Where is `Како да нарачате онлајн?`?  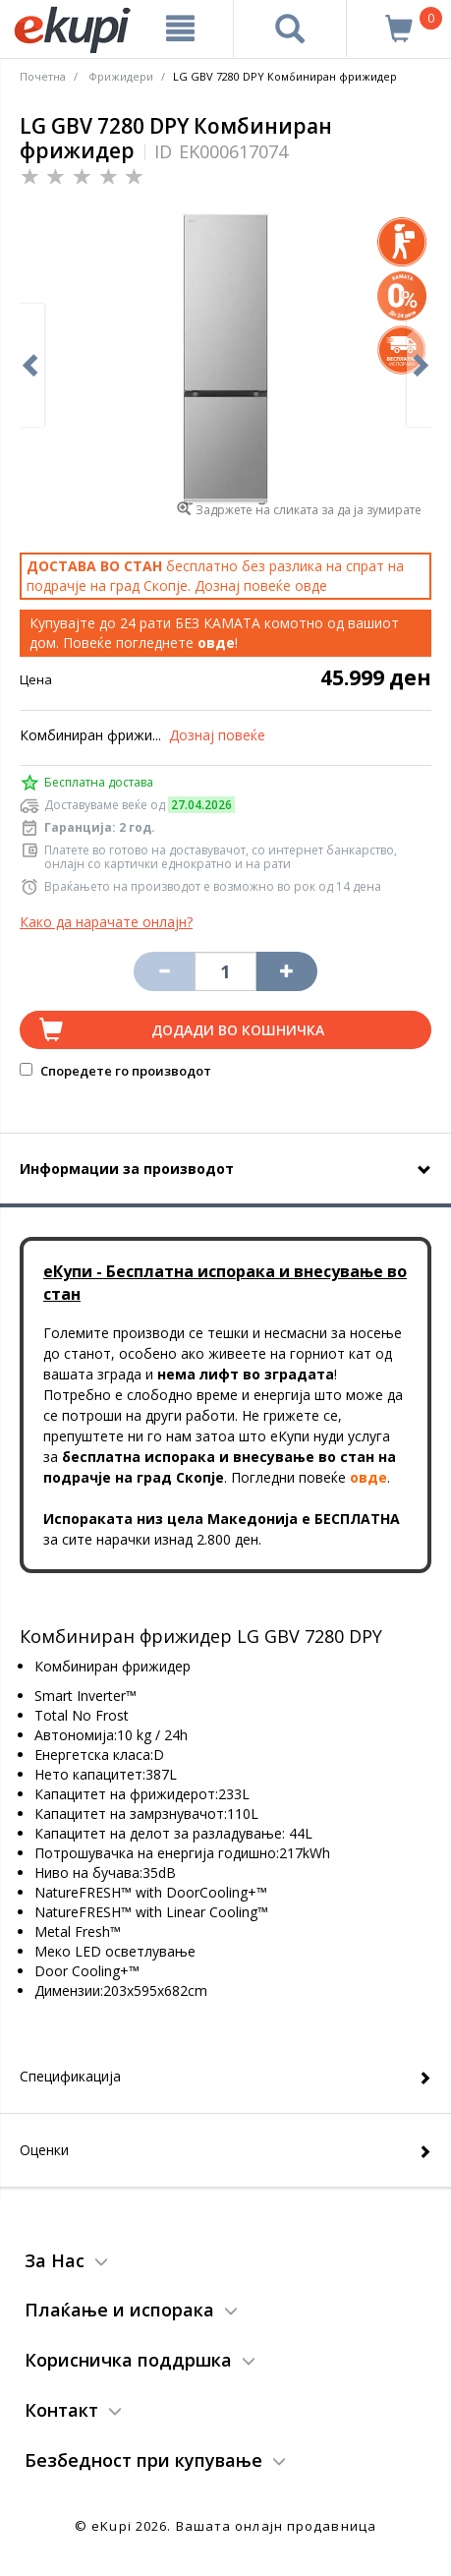 Како да нарачате онлајн? is located at coordinates (106, 921).